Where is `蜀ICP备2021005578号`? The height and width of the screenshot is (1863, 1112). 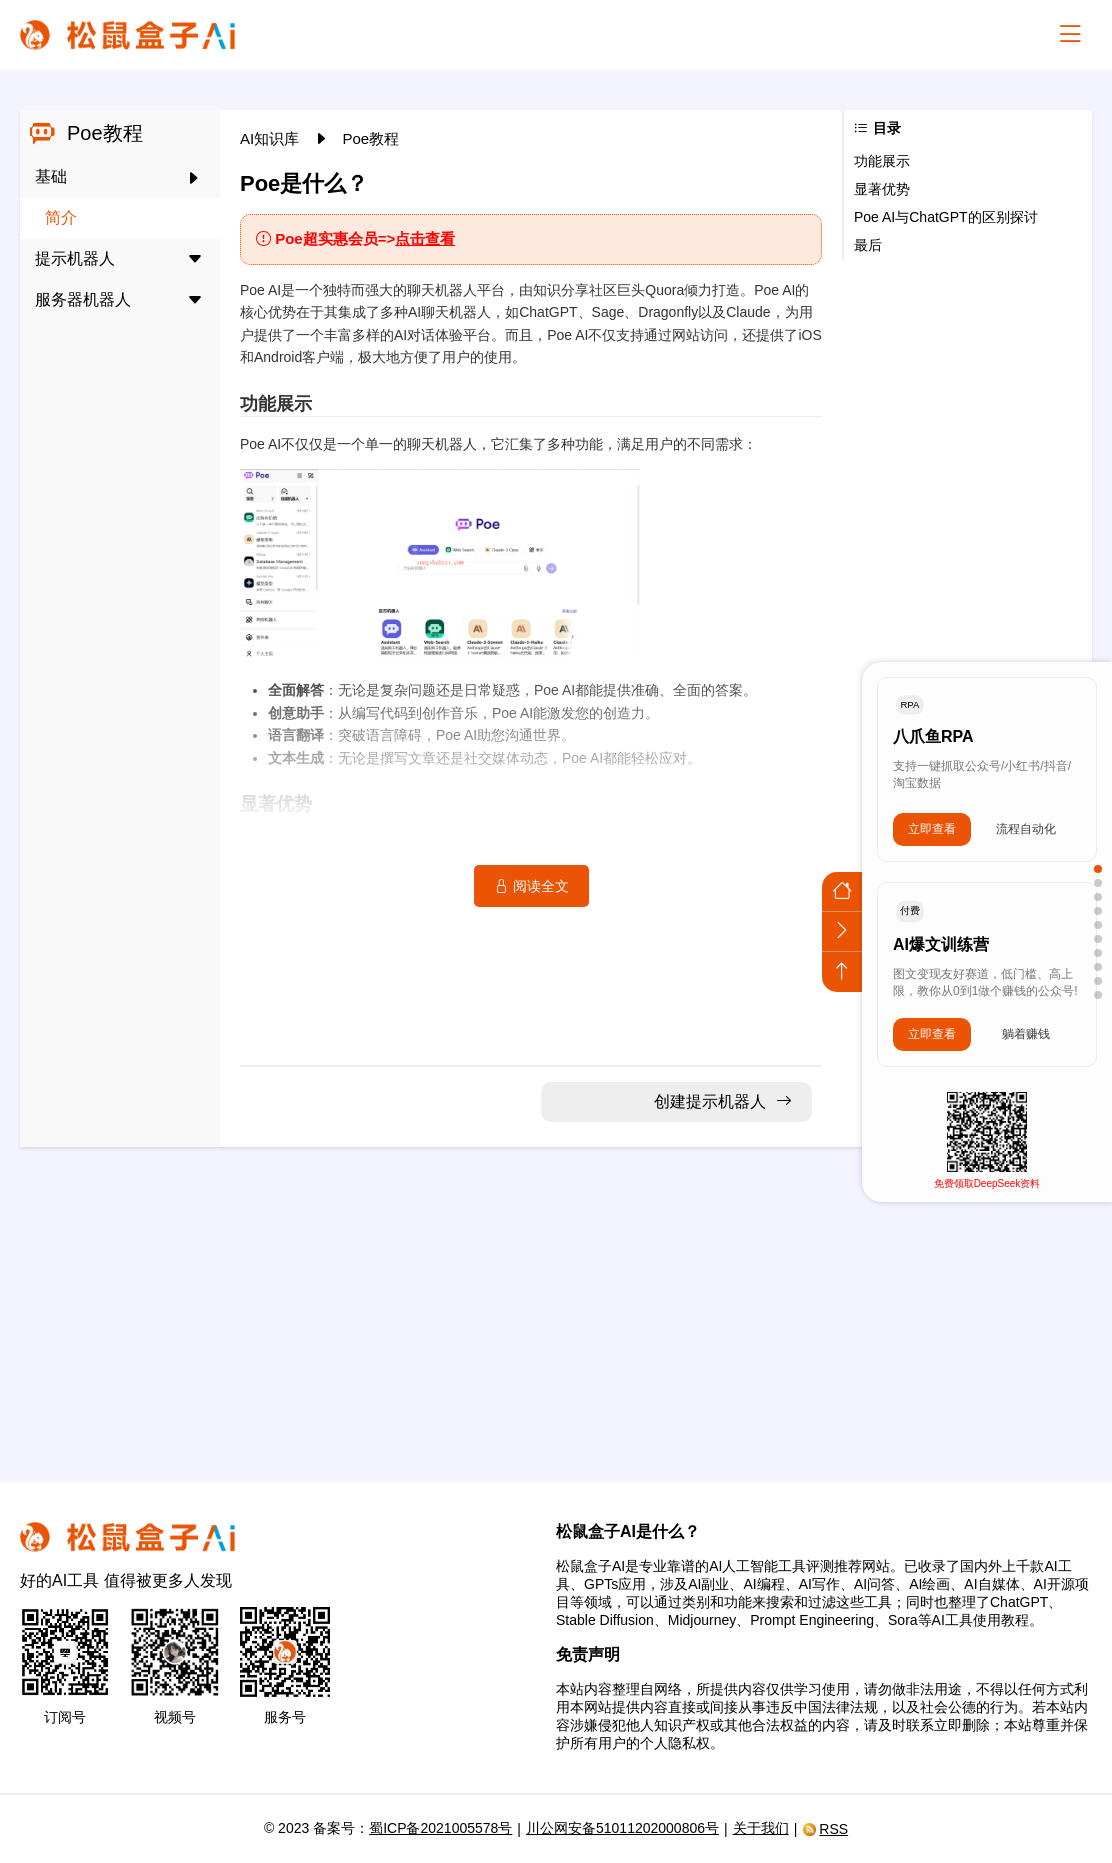 蜀ICP备2021005578号 is located at coordinates (440, 1828).